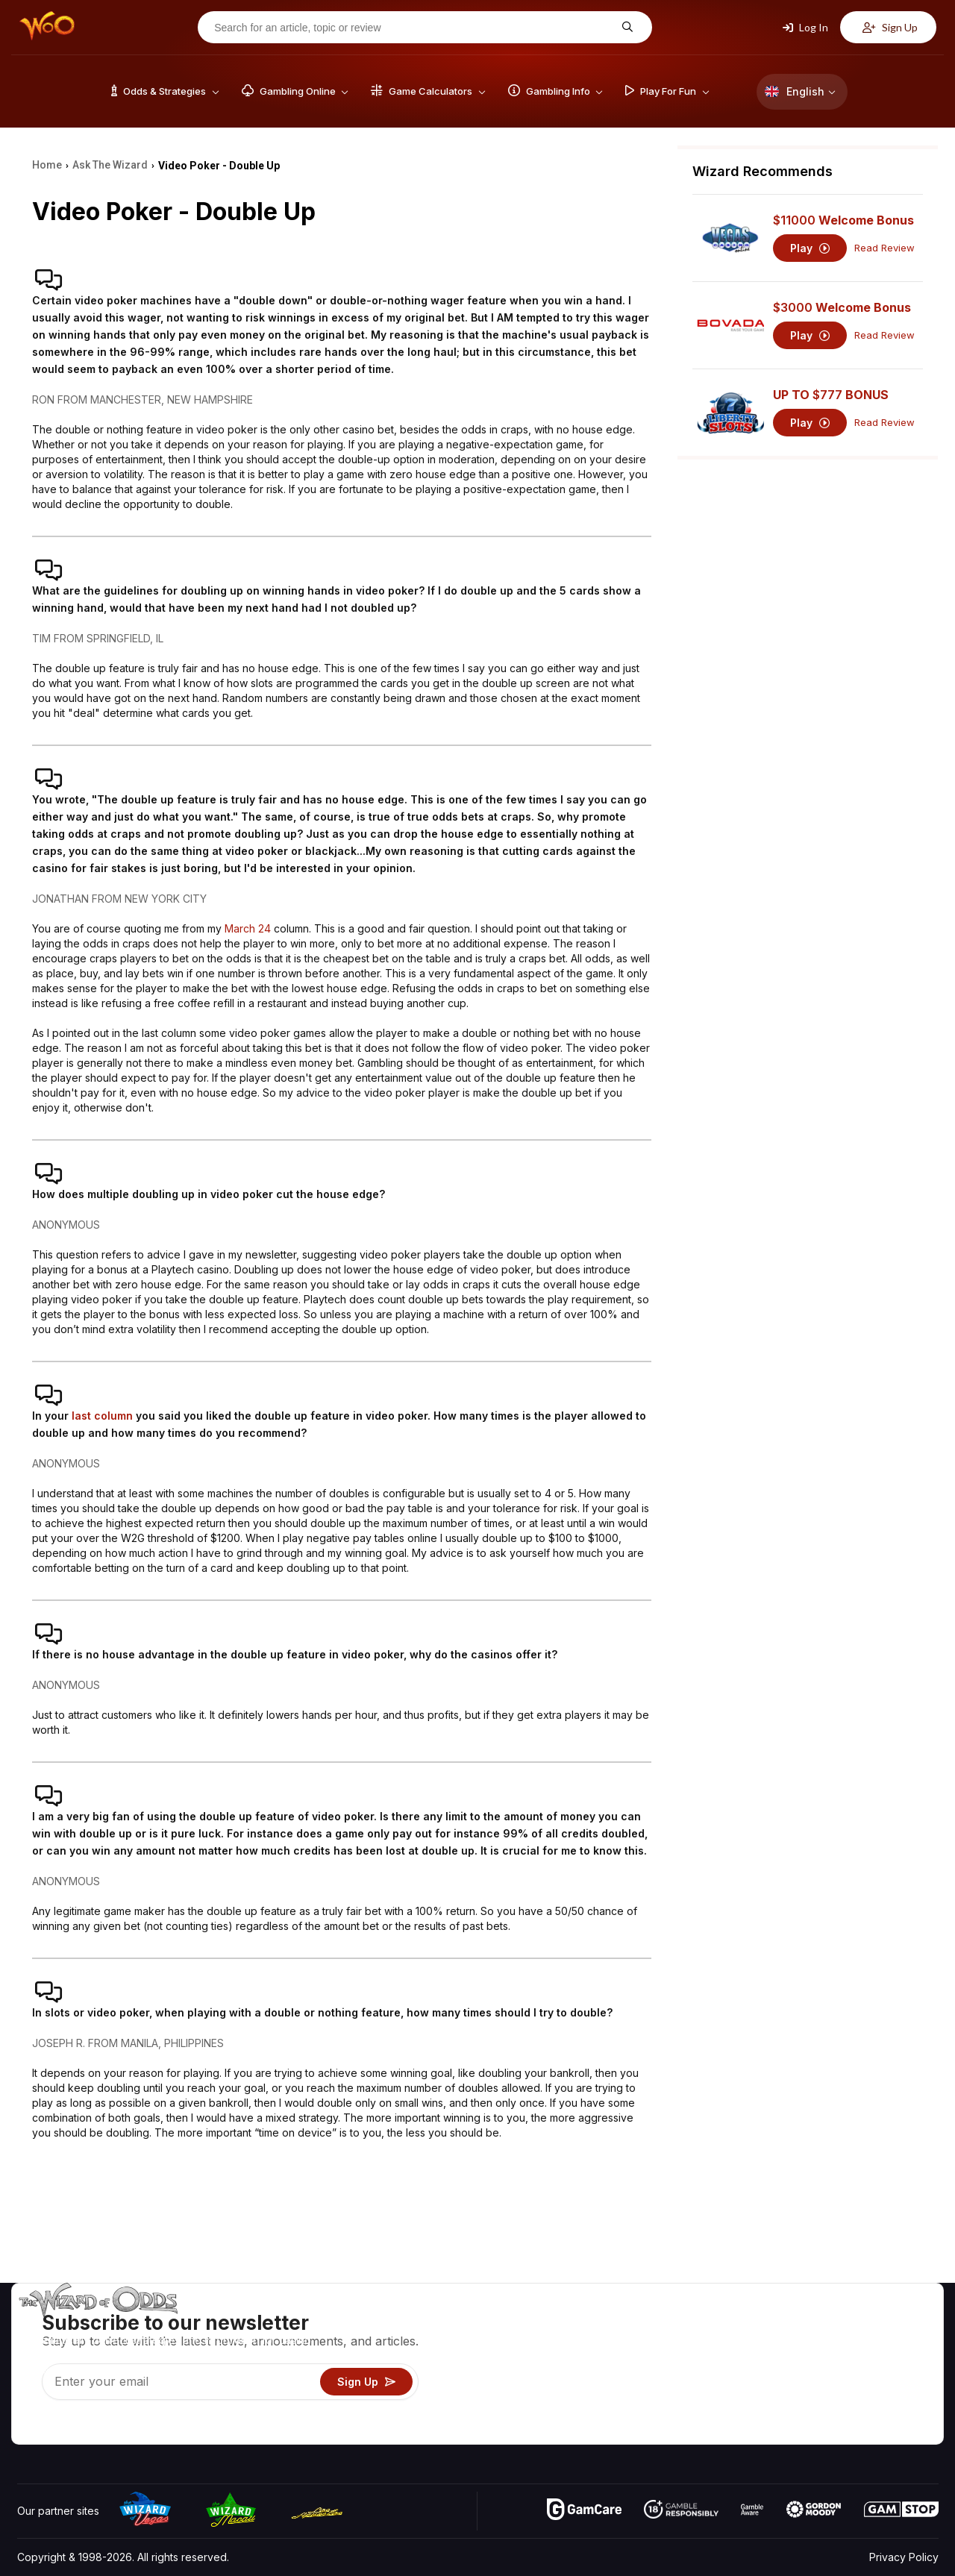 Image resolution: width=955 pixels, height=2576 pixels. I want to click on Ask The Wizard, so click(681, 2432).